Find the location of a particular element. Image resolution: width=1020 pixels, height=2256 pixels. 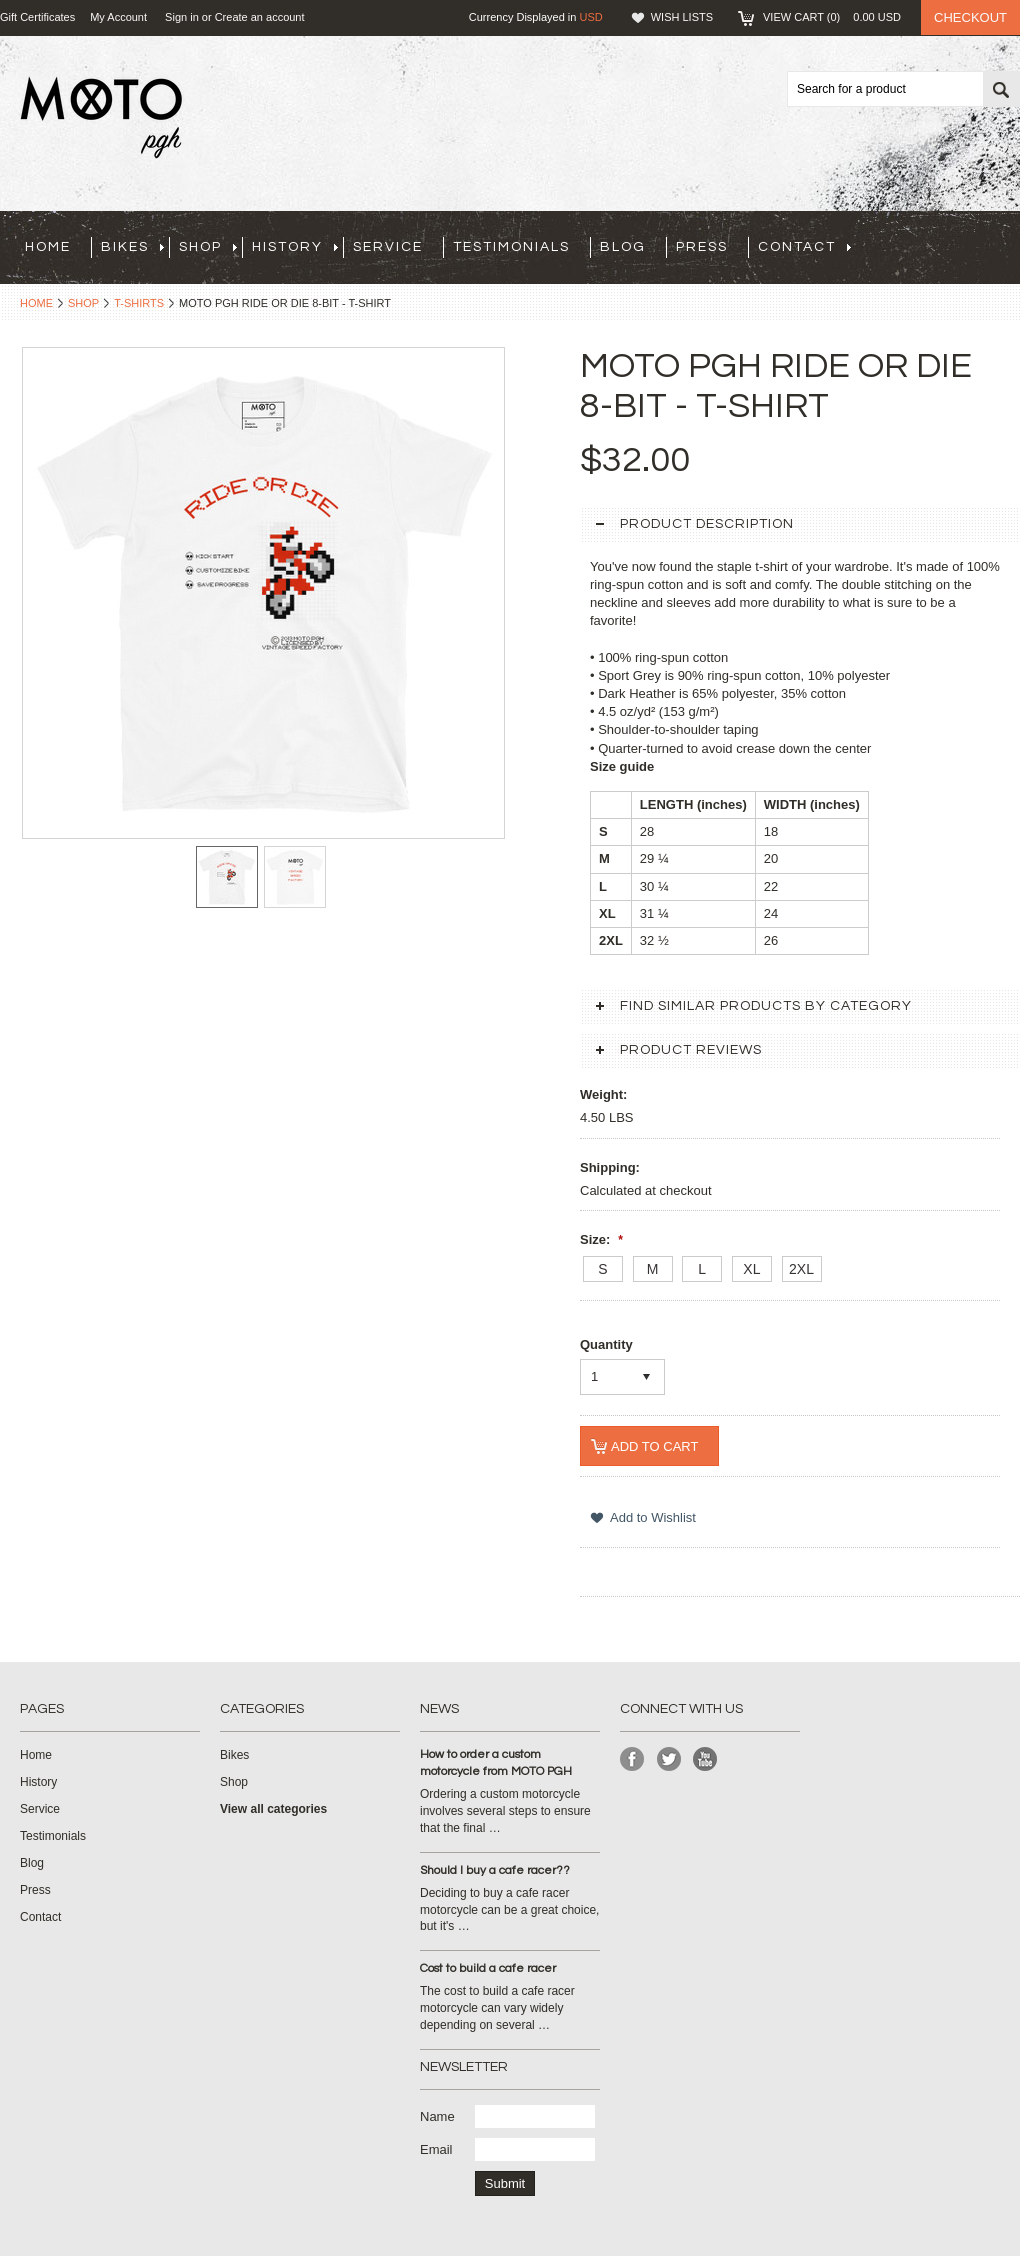

Sign in is located at coordinates (182, 17).